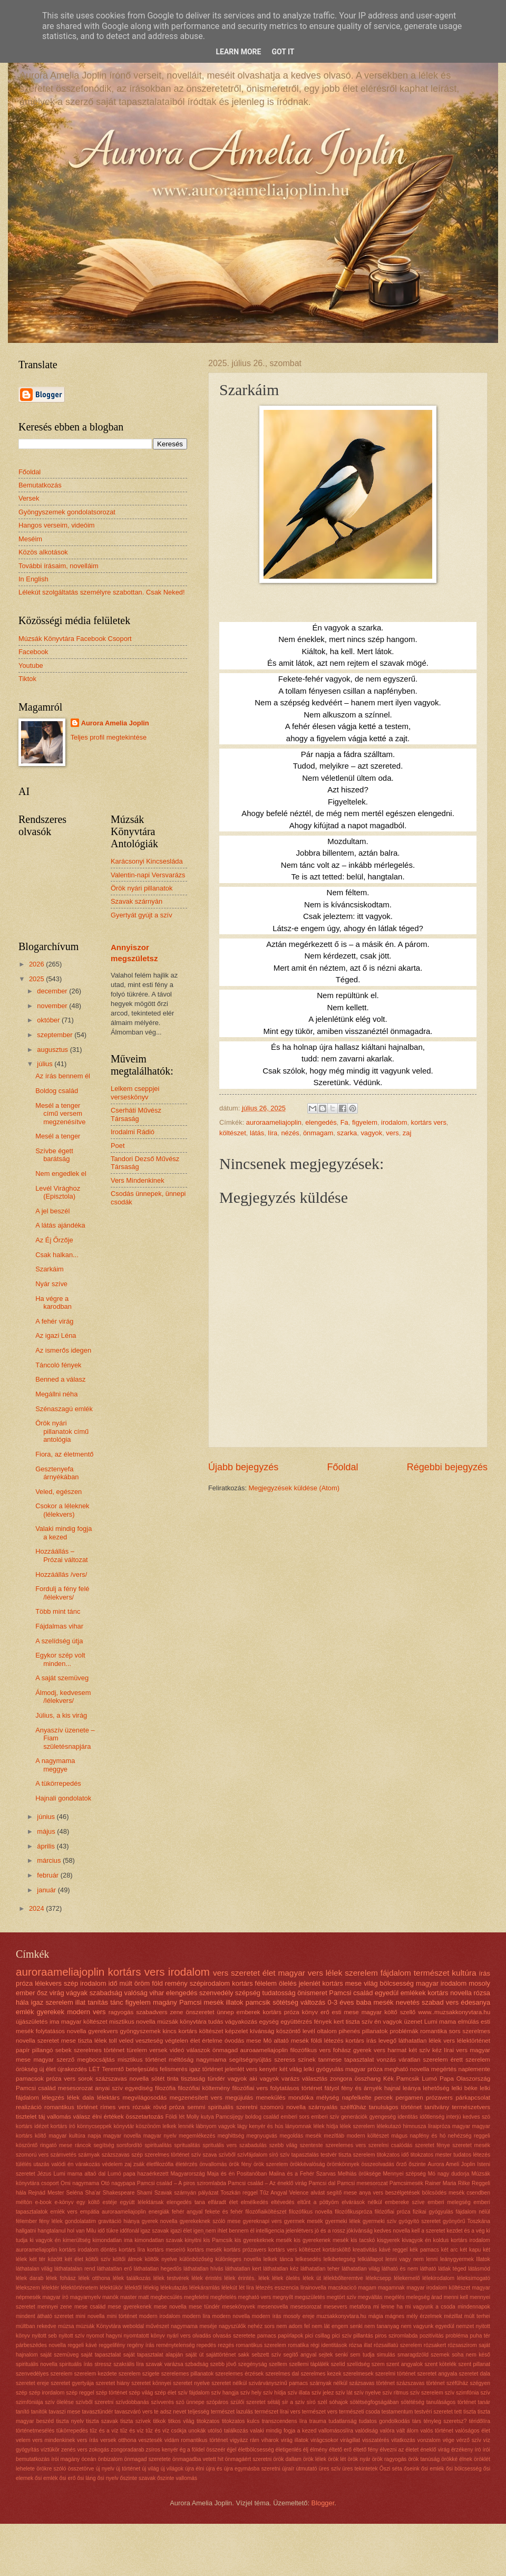 The width and height of the screenshot is (506, 2576). Describe the element at coordinates (237, 2174) in the screenshot. I see `Maja és én Positanóban` at that location.